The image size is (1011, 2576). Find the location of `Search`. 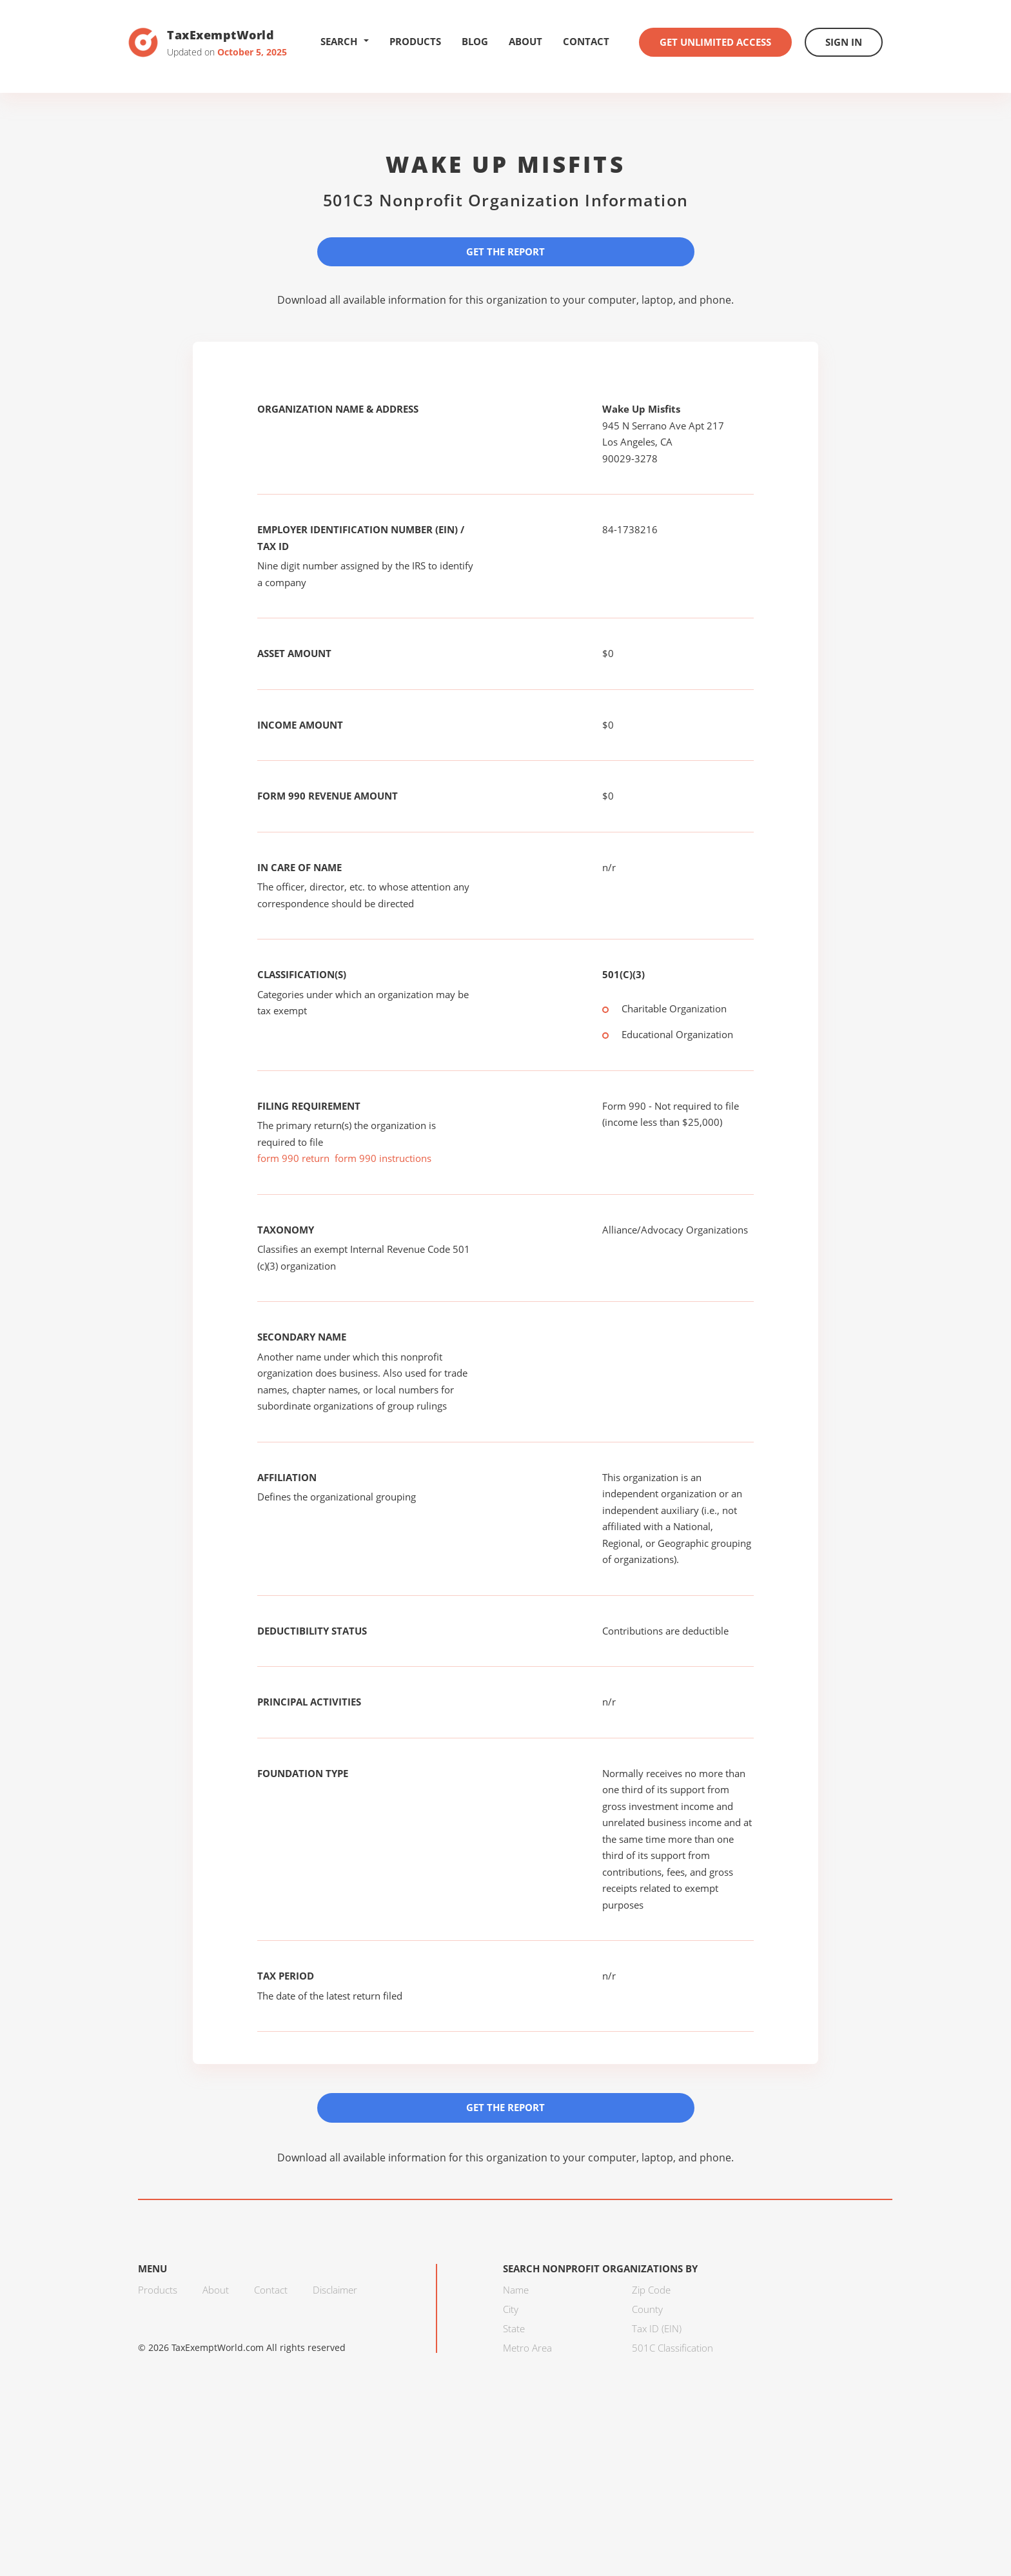

Search is located at coordinates (344, 41).